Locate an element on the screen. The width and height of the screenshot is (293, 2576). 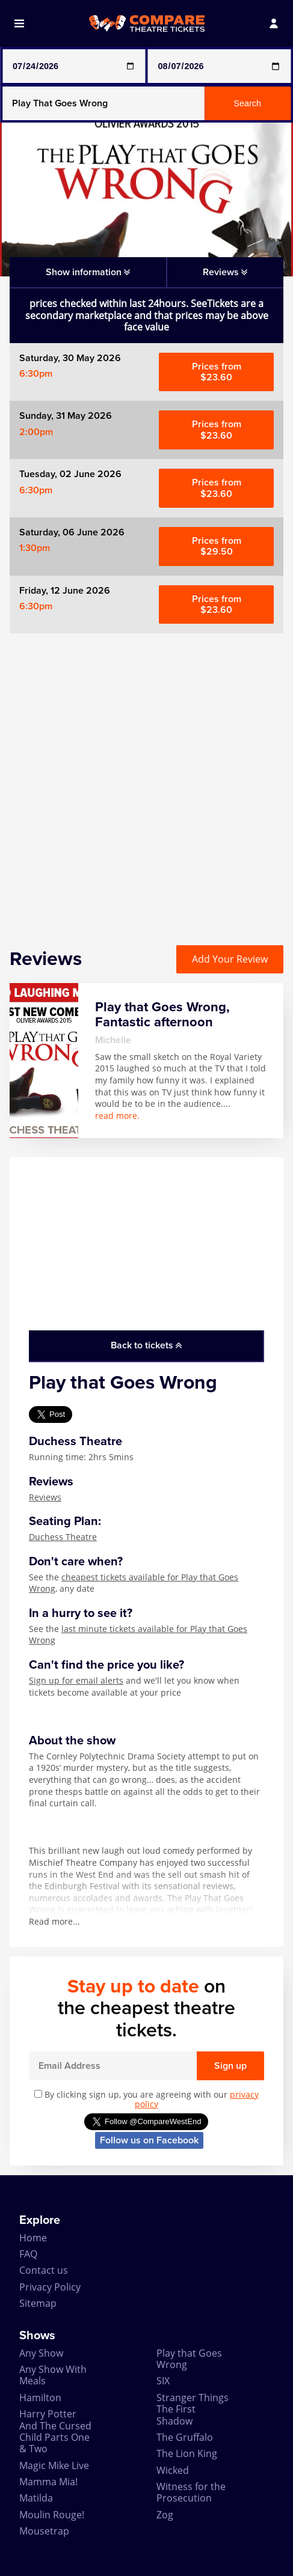
Moulin Rouge! is located at coordinates (51, 2514).